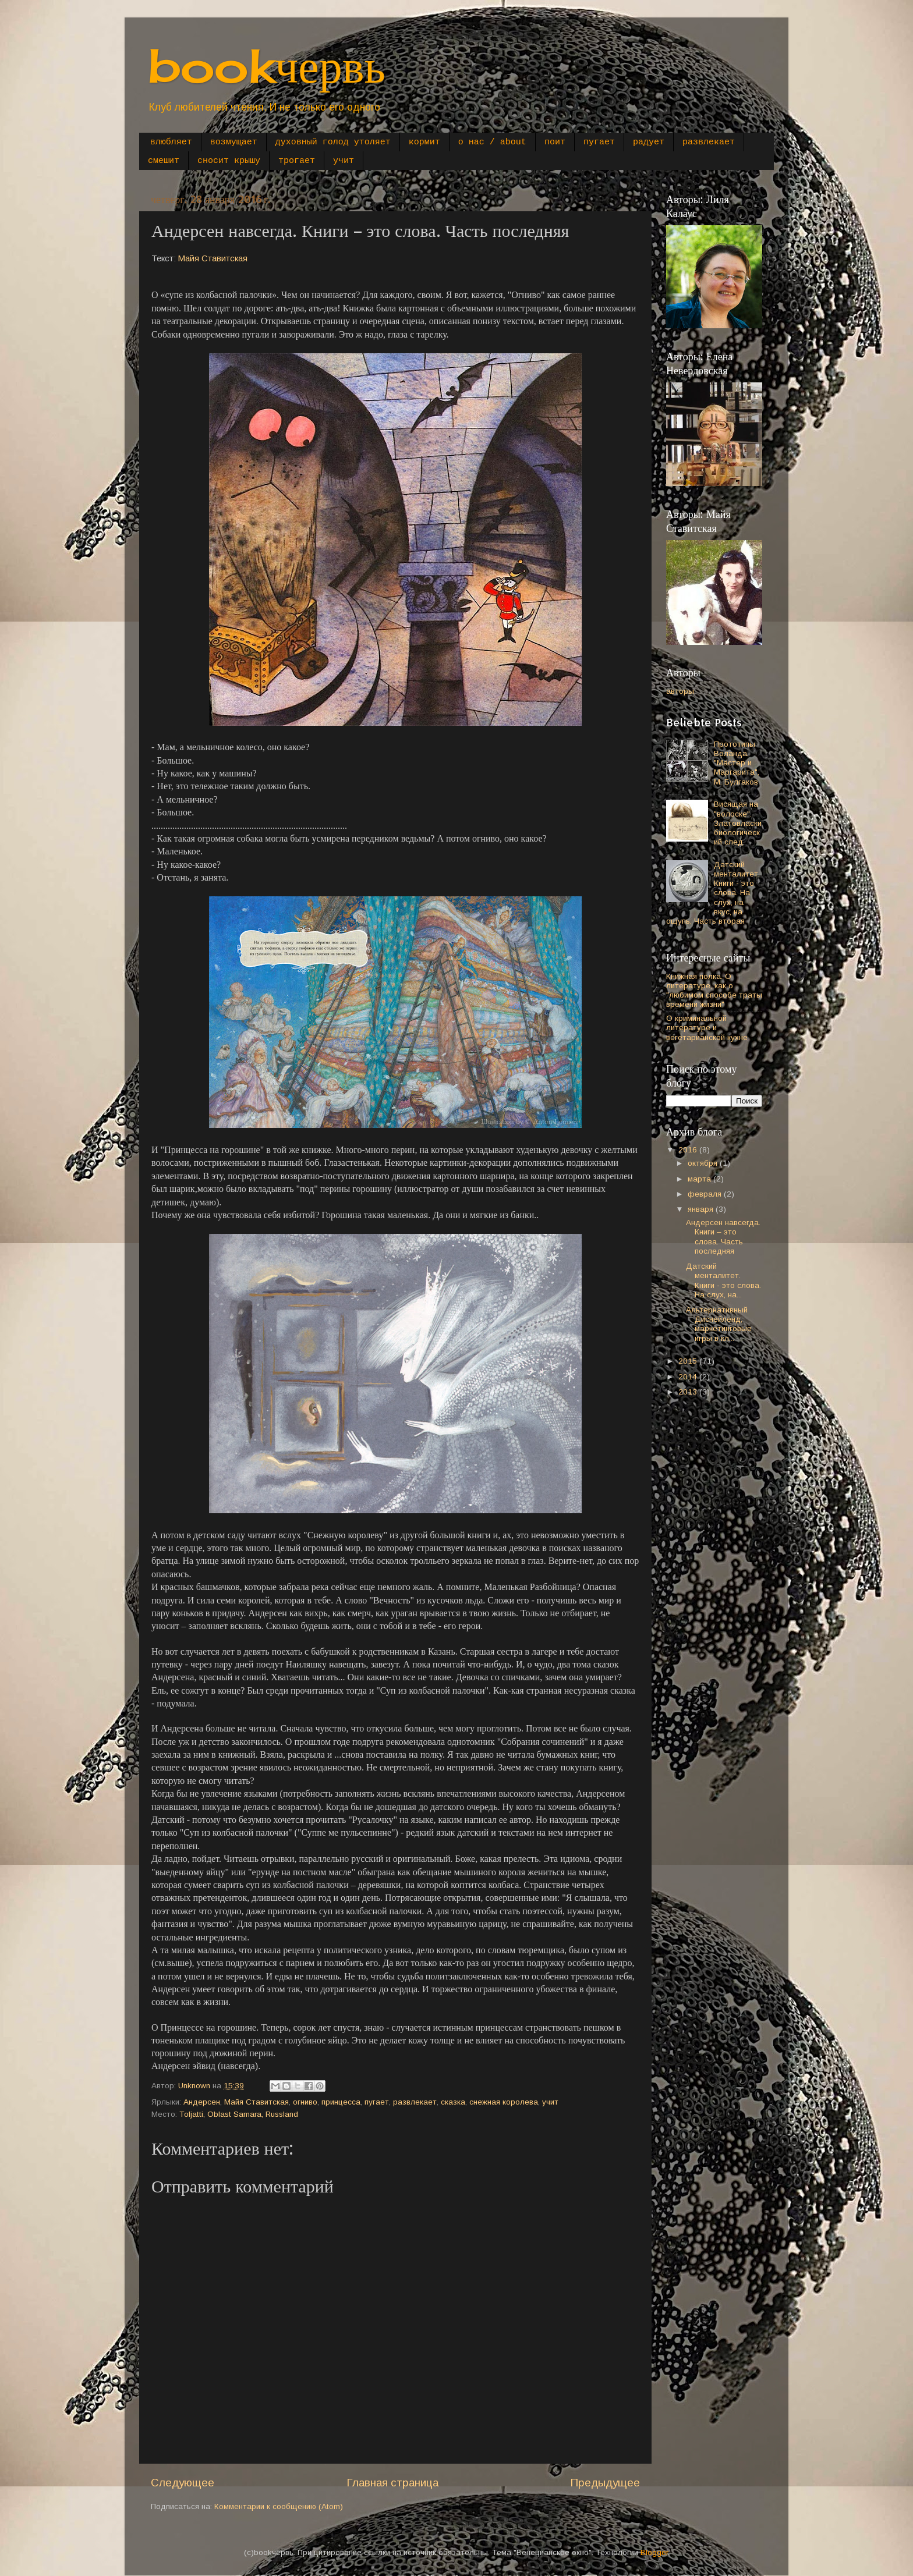  I want to click on Майя Ставитская, so click(212, 258).